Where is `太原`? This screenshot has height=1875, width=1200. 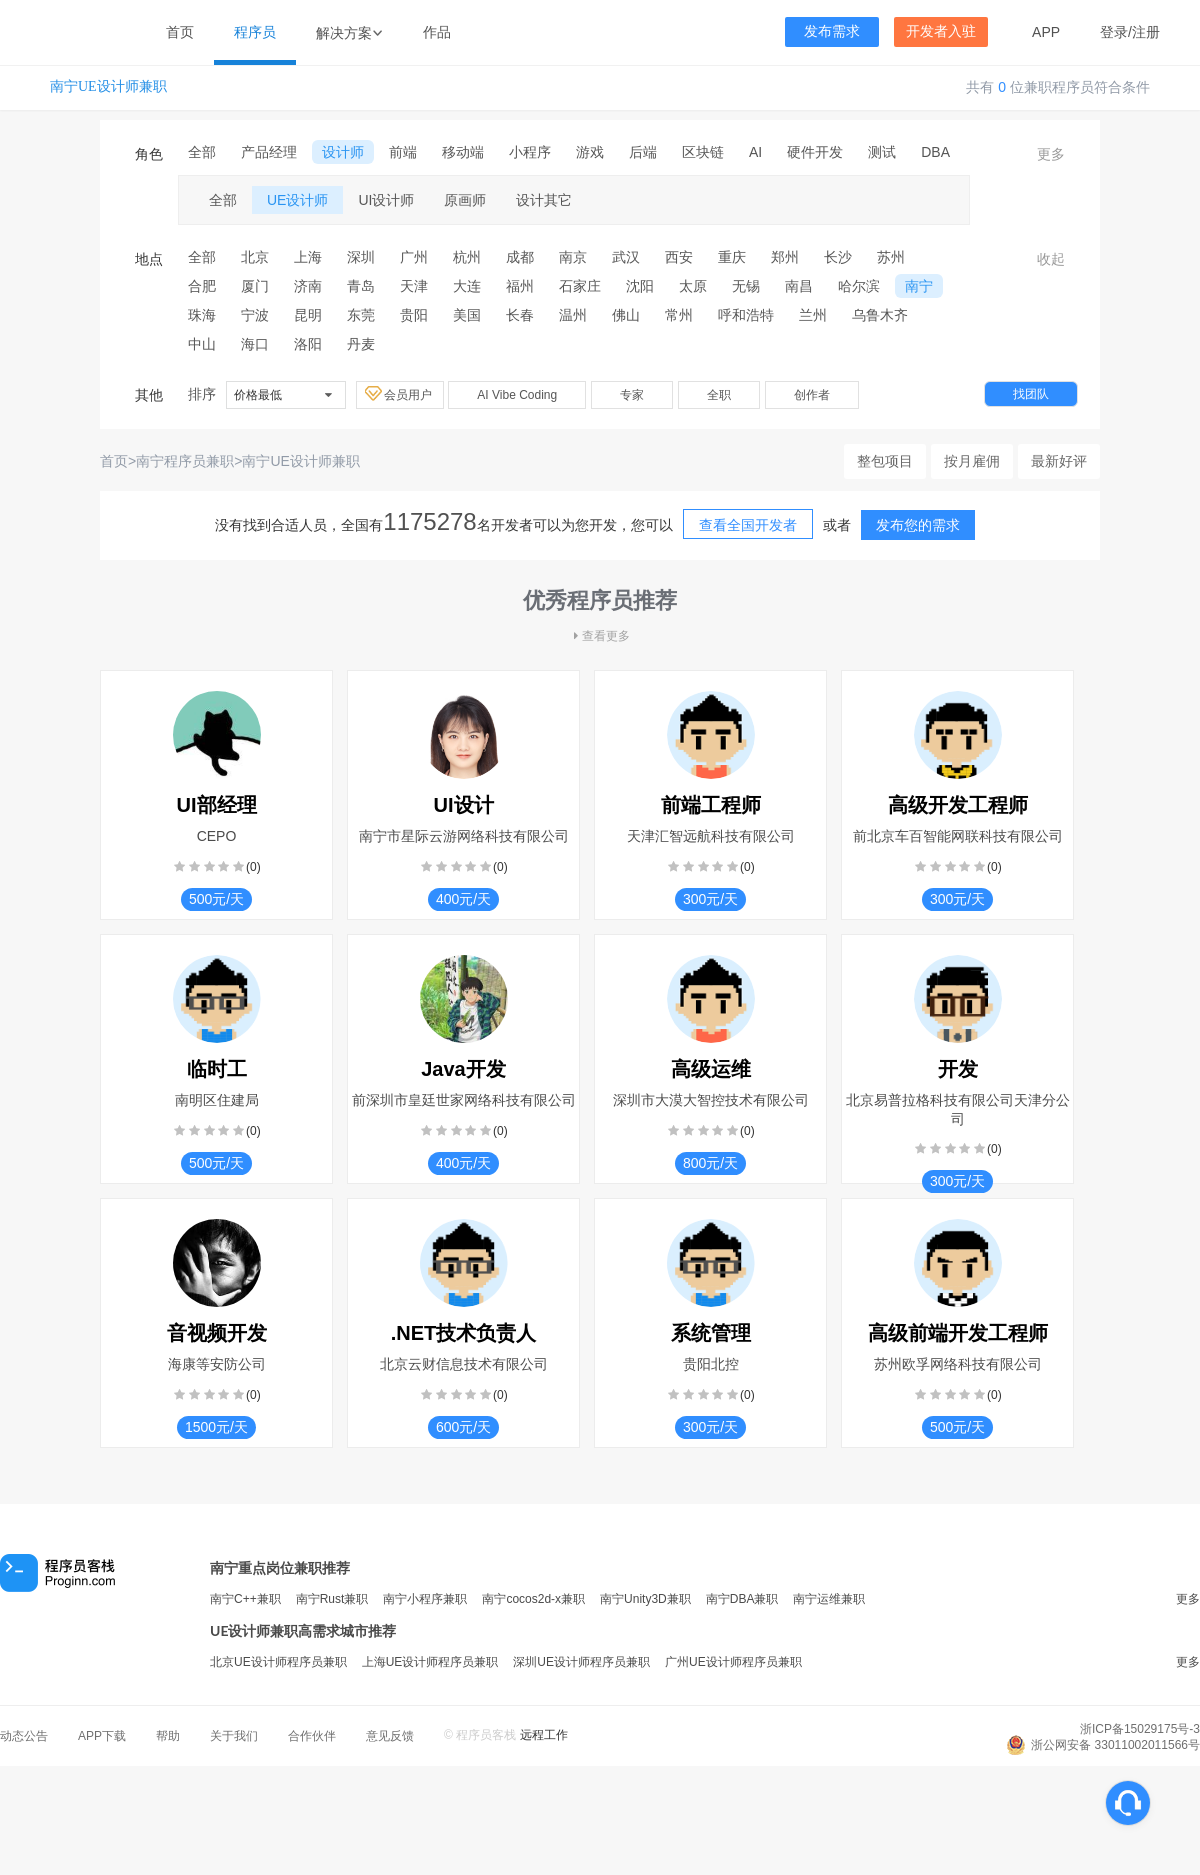 太原 is located at coordinates (693, 286).